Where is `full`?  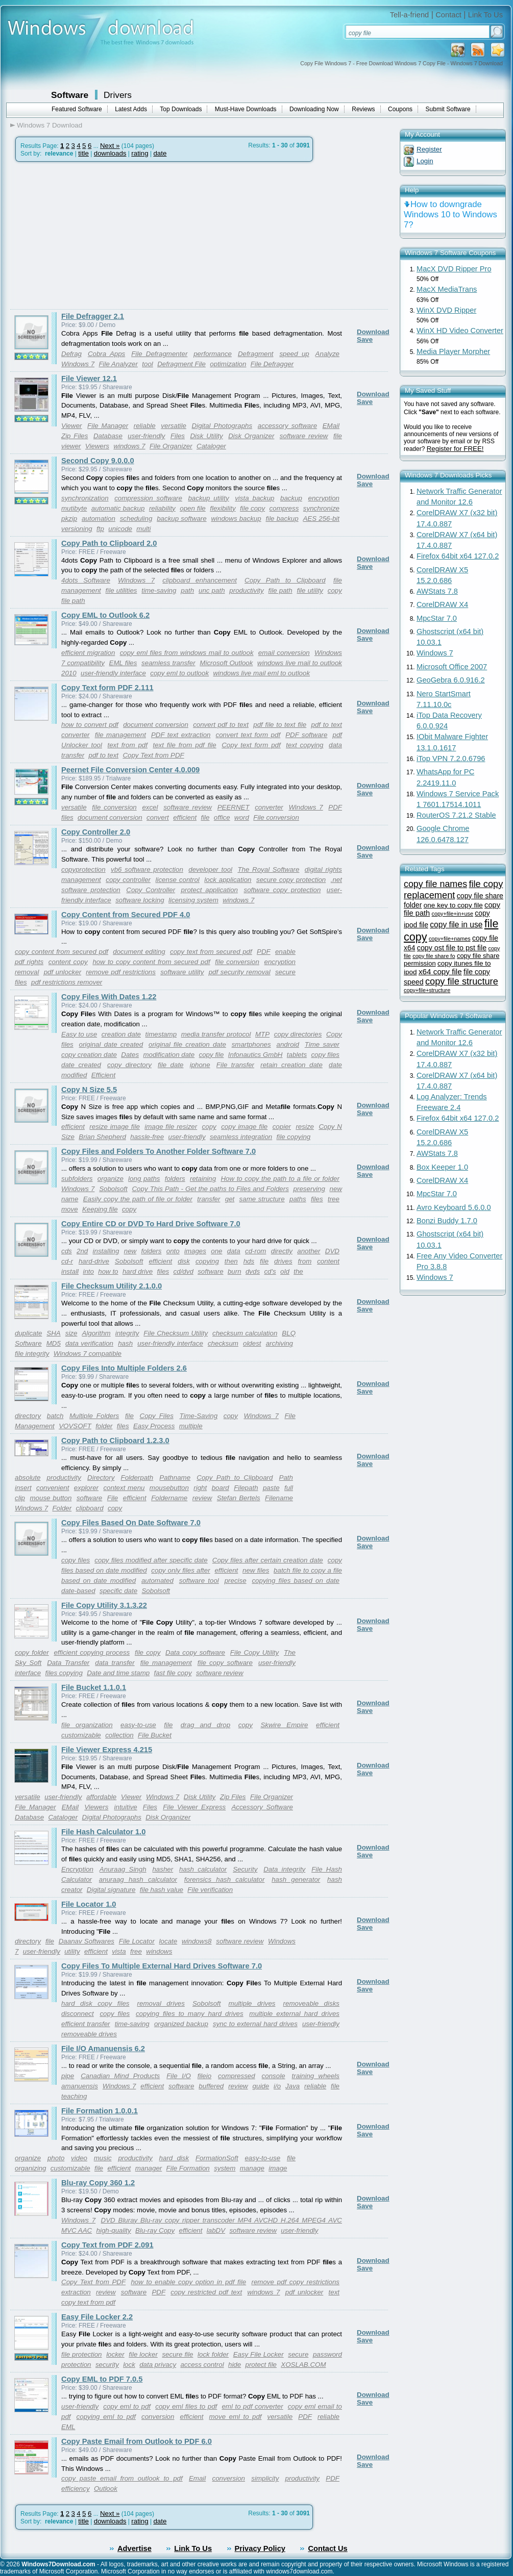
full is located at coordinates (288, 1488).